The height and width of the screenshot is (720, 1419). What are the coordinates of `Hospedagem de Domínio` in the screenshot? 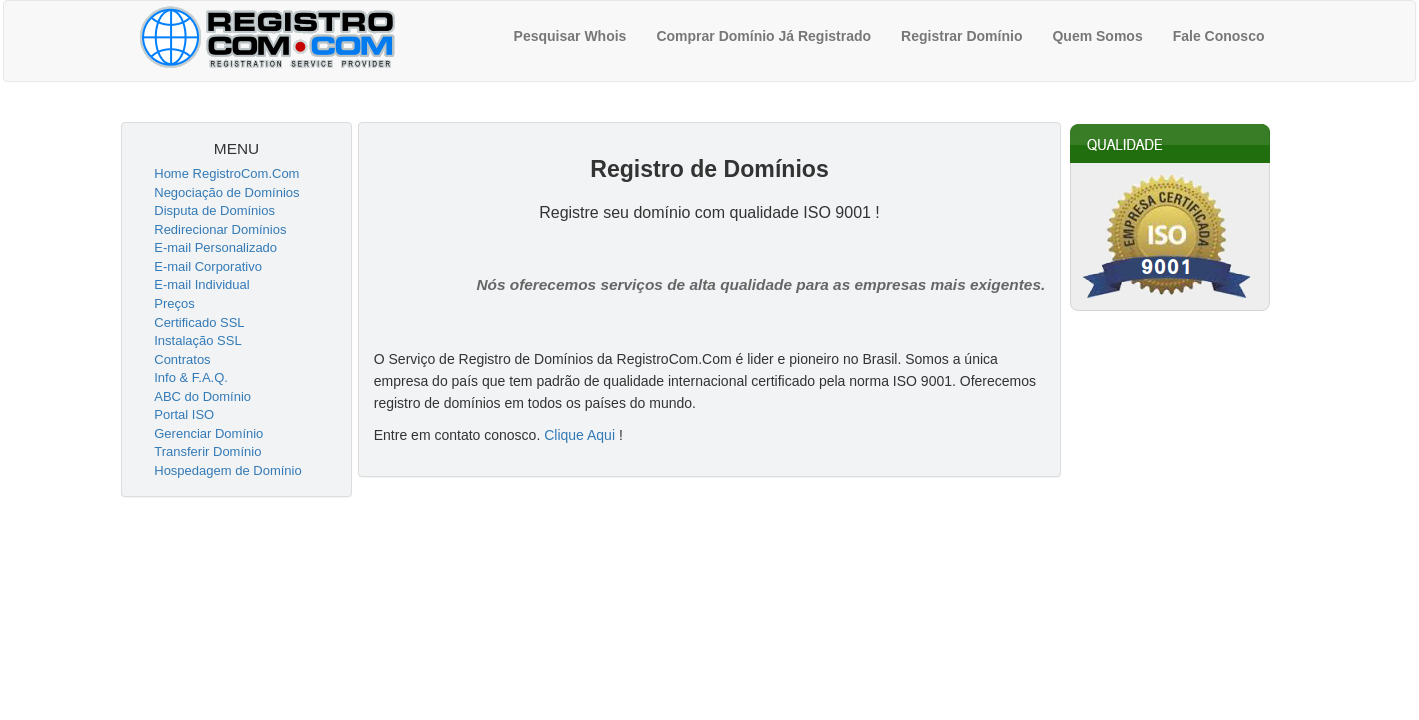 It's located at (227, 470).